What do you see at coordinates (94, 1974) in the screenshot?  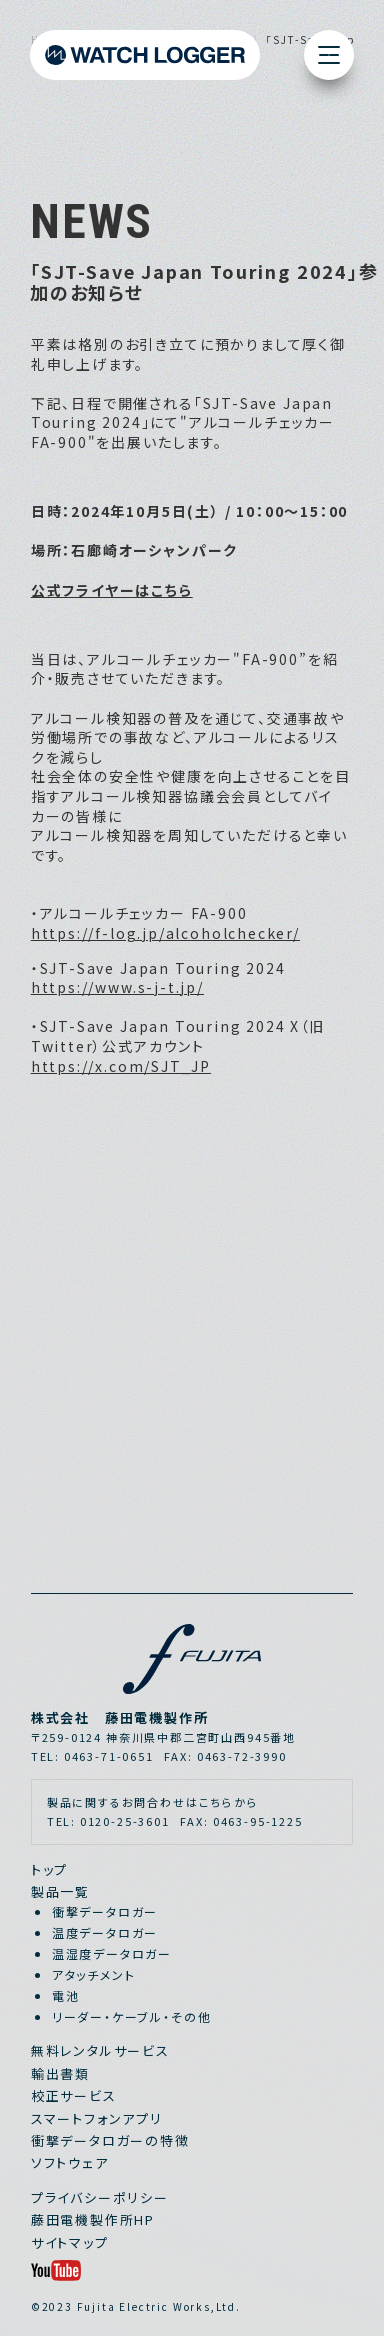 I see `アタッチメント` at bounding box center [94, 1974].